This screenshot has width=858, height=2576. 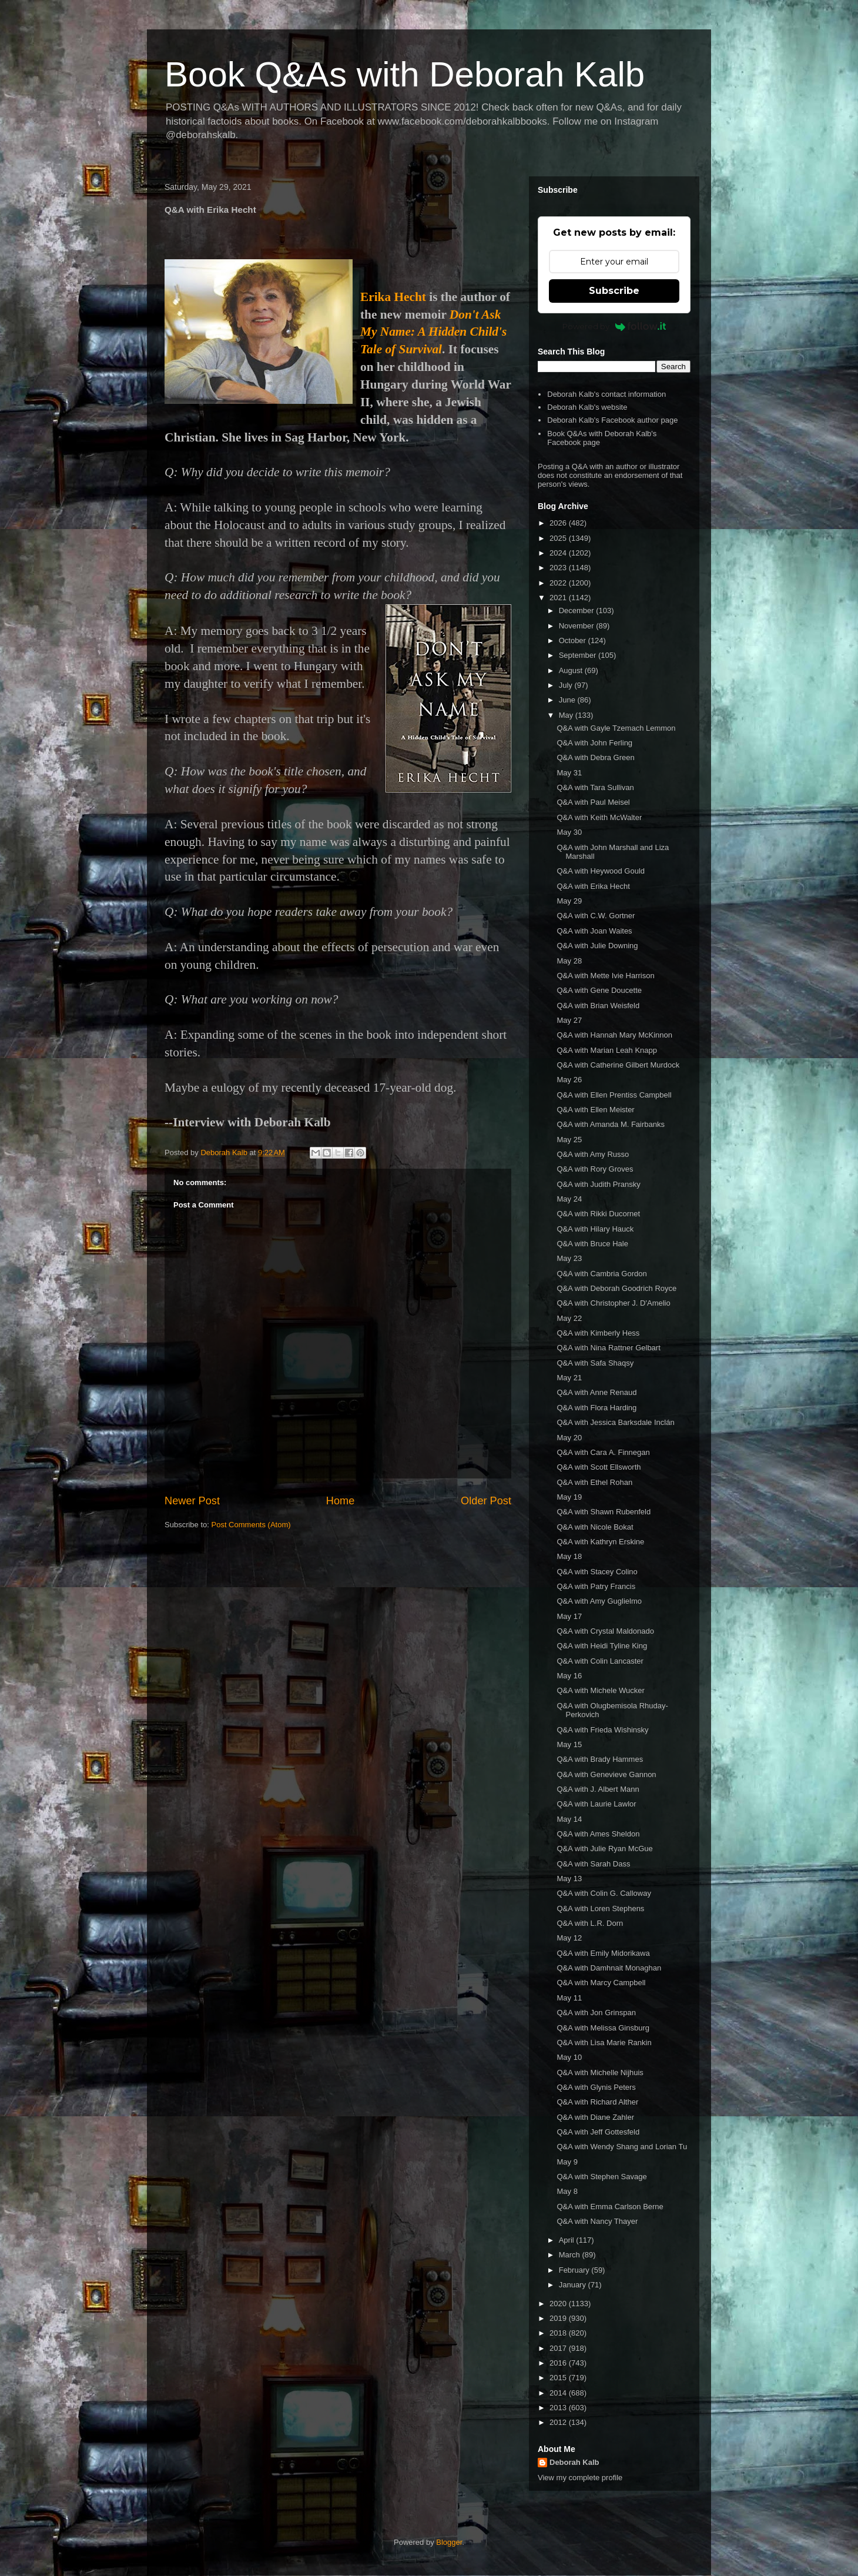 I want to click on Q&A with Flora Harding, so click(x=596, y=1407).